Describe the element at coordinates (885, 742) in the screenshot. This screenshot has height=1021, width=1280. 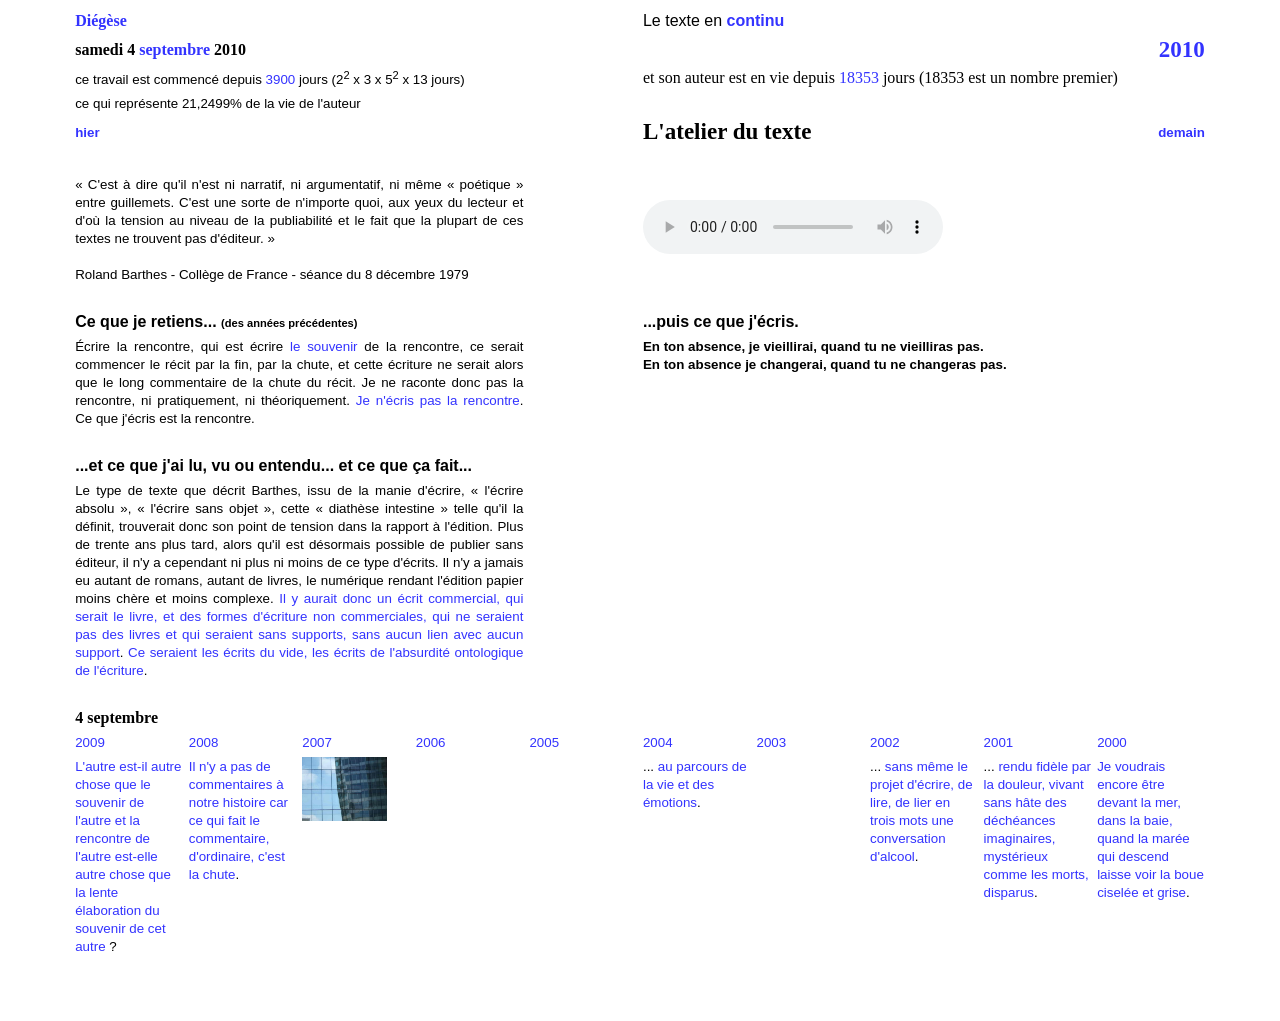
I see `2002` at that location.